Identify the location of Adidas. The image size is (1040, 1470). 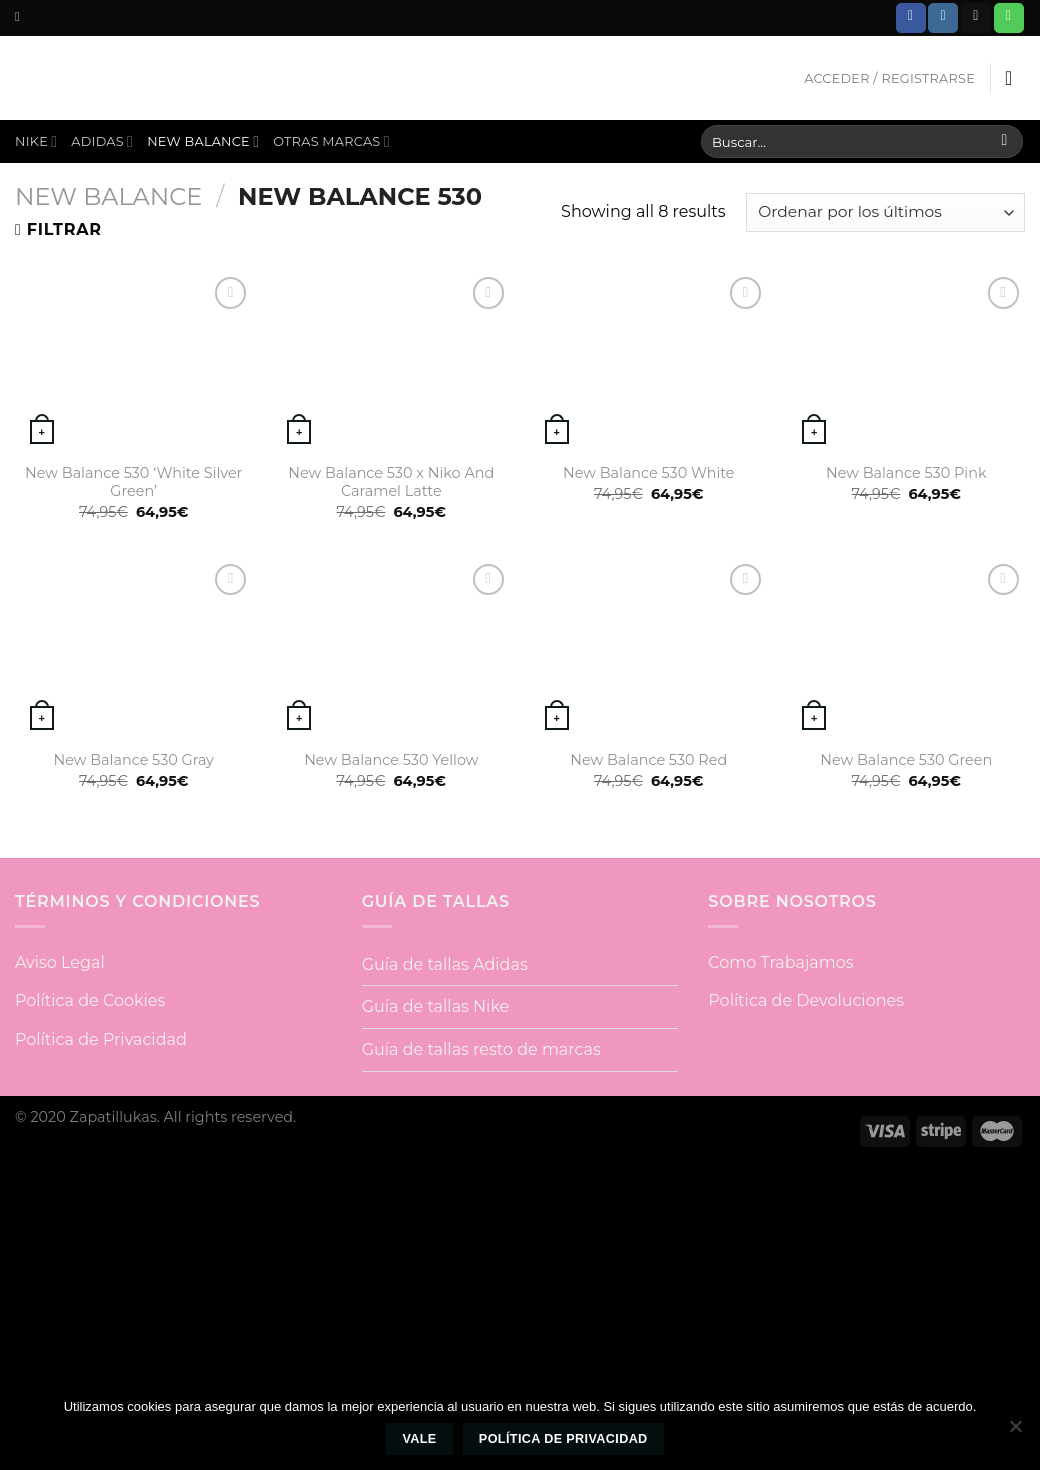
(102, 141).